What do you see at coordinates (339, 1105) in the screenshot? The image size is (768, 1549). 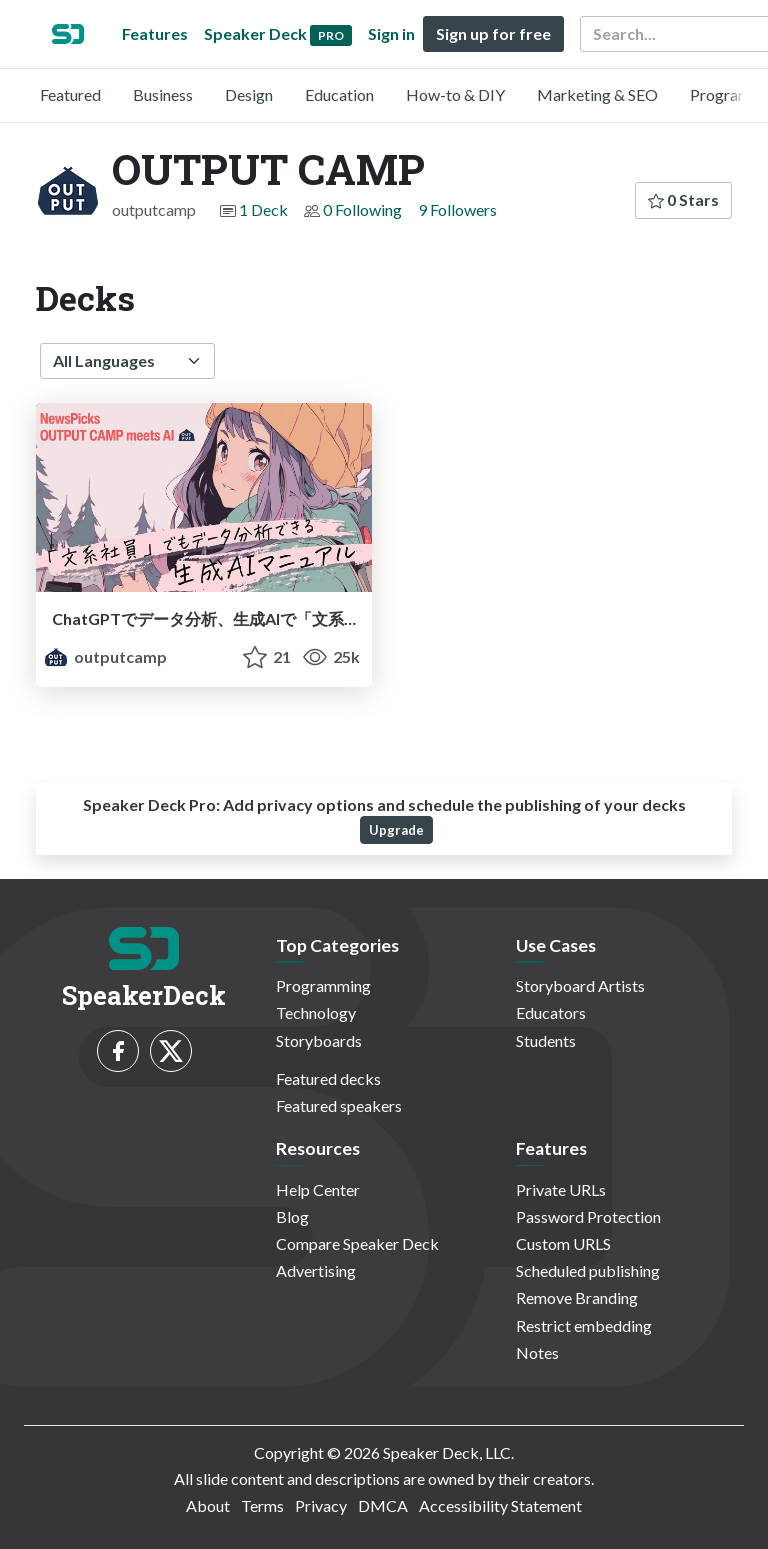 I see `Featured speakers` at bounding box center [339, 1105].